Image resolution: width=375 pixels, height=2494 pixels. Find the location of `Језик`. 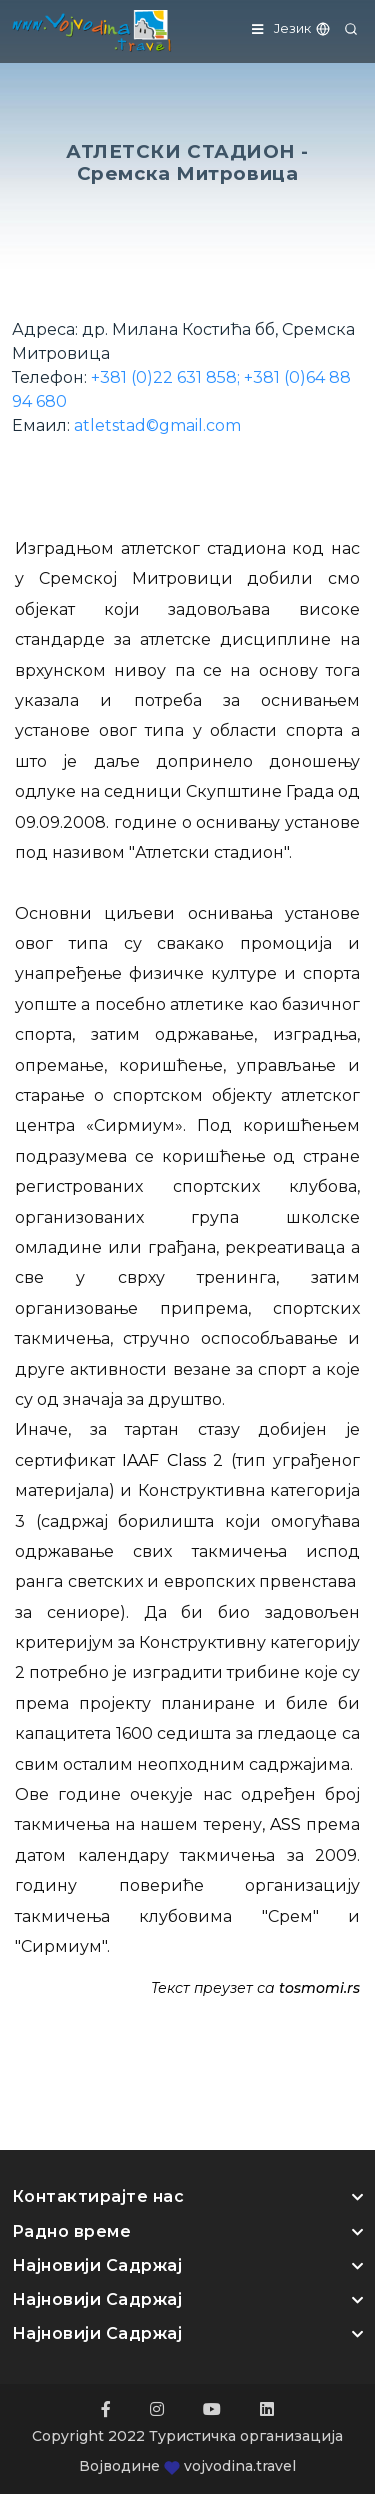

Језик is located at coordinates (303, 28).